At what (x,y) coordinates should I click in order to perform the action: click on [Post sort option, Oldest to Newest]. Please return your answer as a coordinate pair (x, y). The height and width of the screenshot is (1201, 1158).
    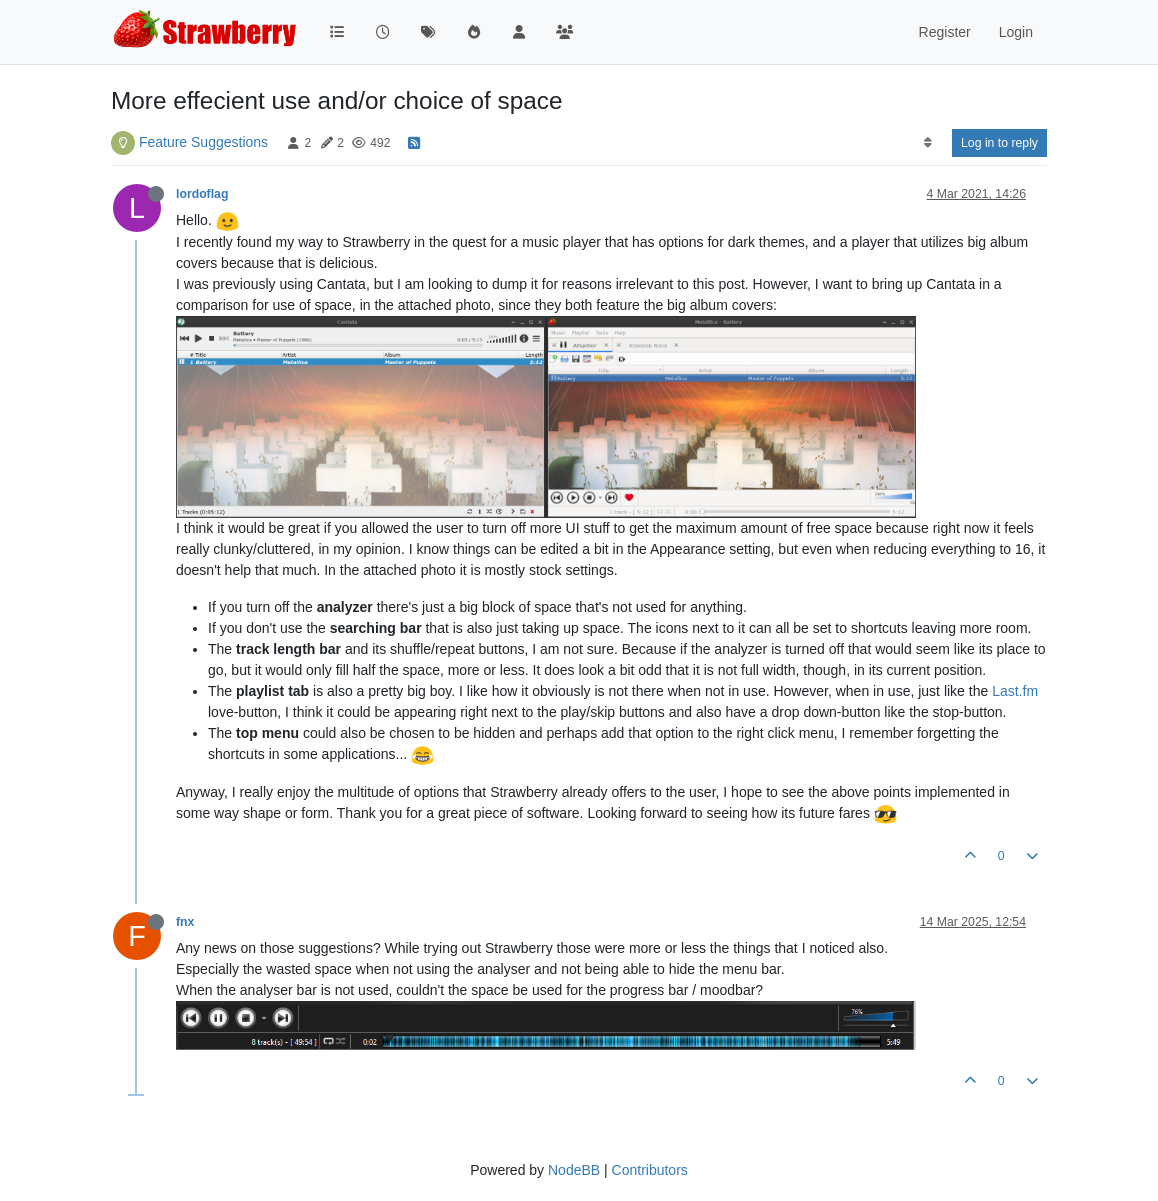
    Looking at the image, I should click on (927, 143).